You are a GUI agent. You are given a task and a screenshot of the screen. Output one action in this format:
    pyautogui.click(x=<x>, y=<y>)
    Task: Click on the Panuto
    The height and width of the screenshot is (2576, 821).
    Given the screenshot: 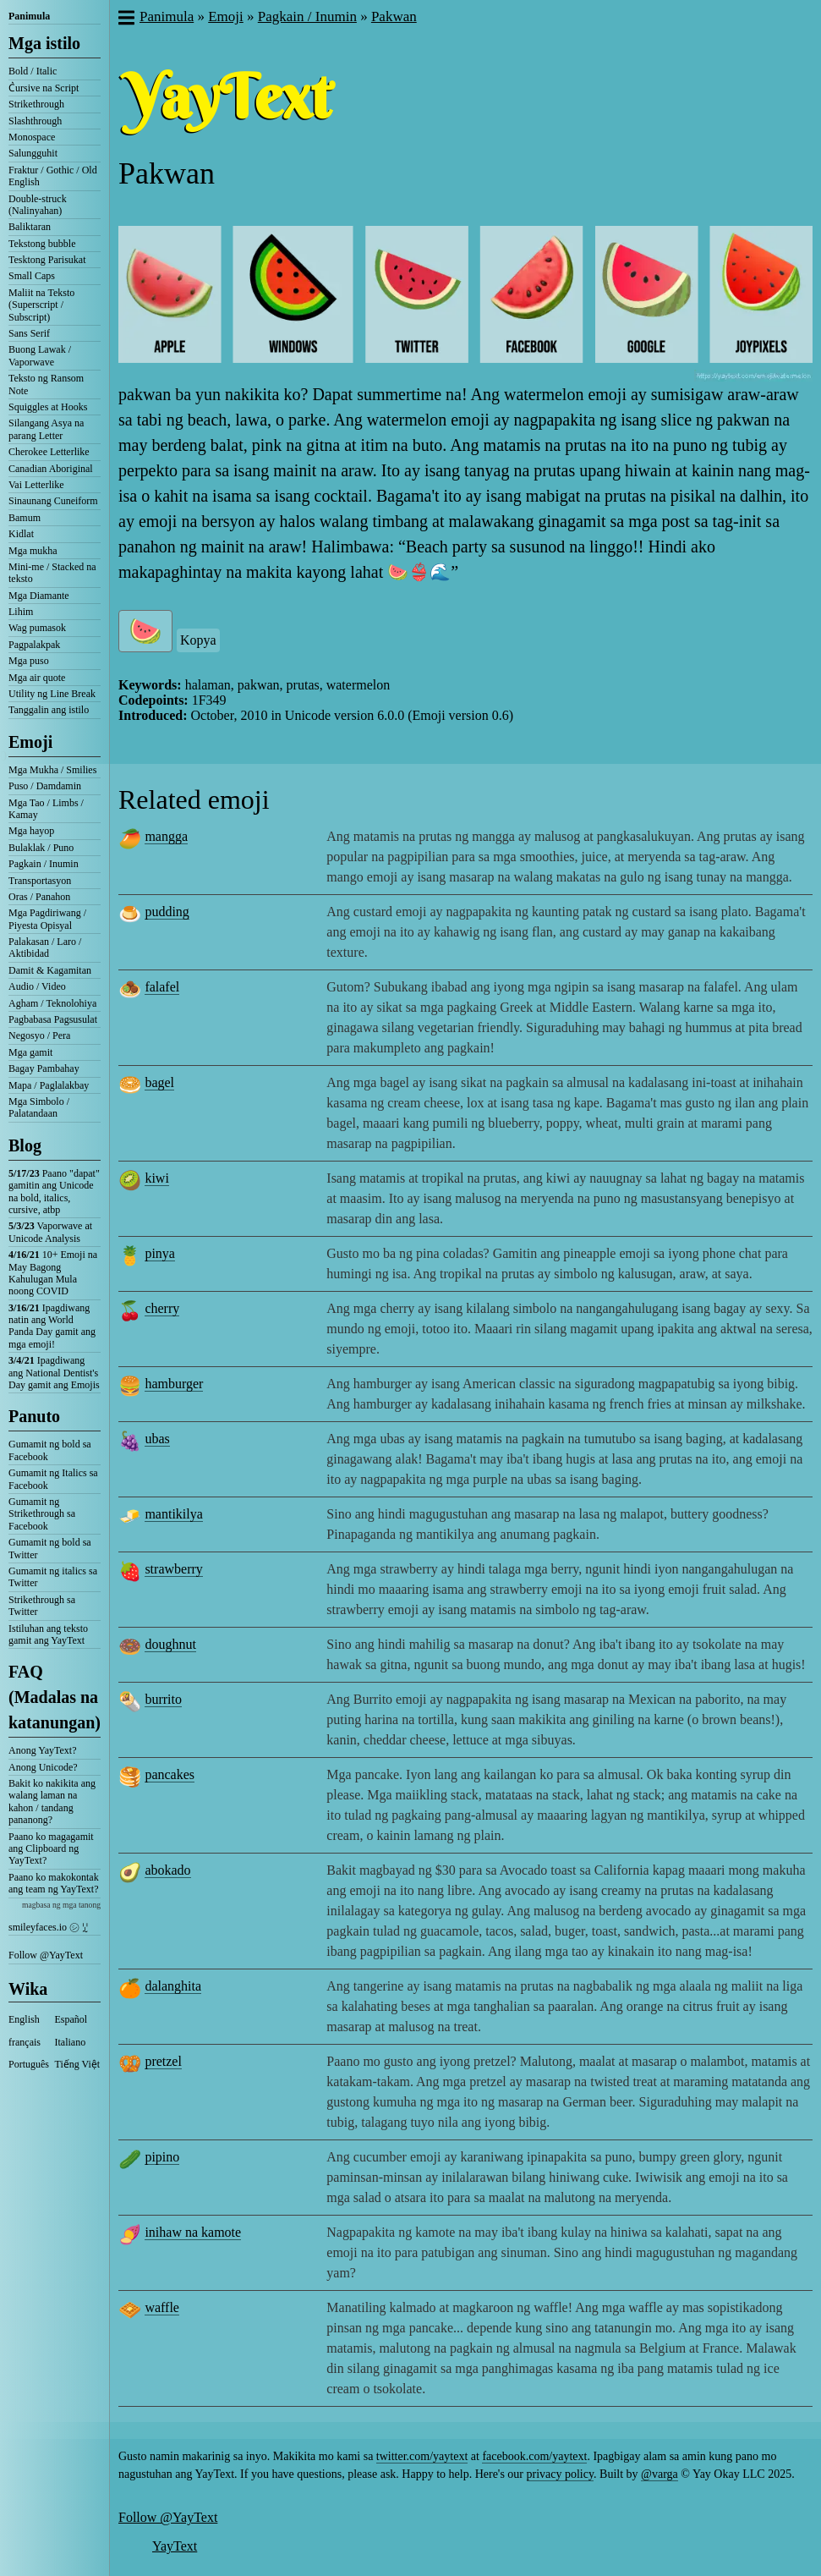 What is the action you would take?
    pyautogui.click(x=34, y=1416)
    